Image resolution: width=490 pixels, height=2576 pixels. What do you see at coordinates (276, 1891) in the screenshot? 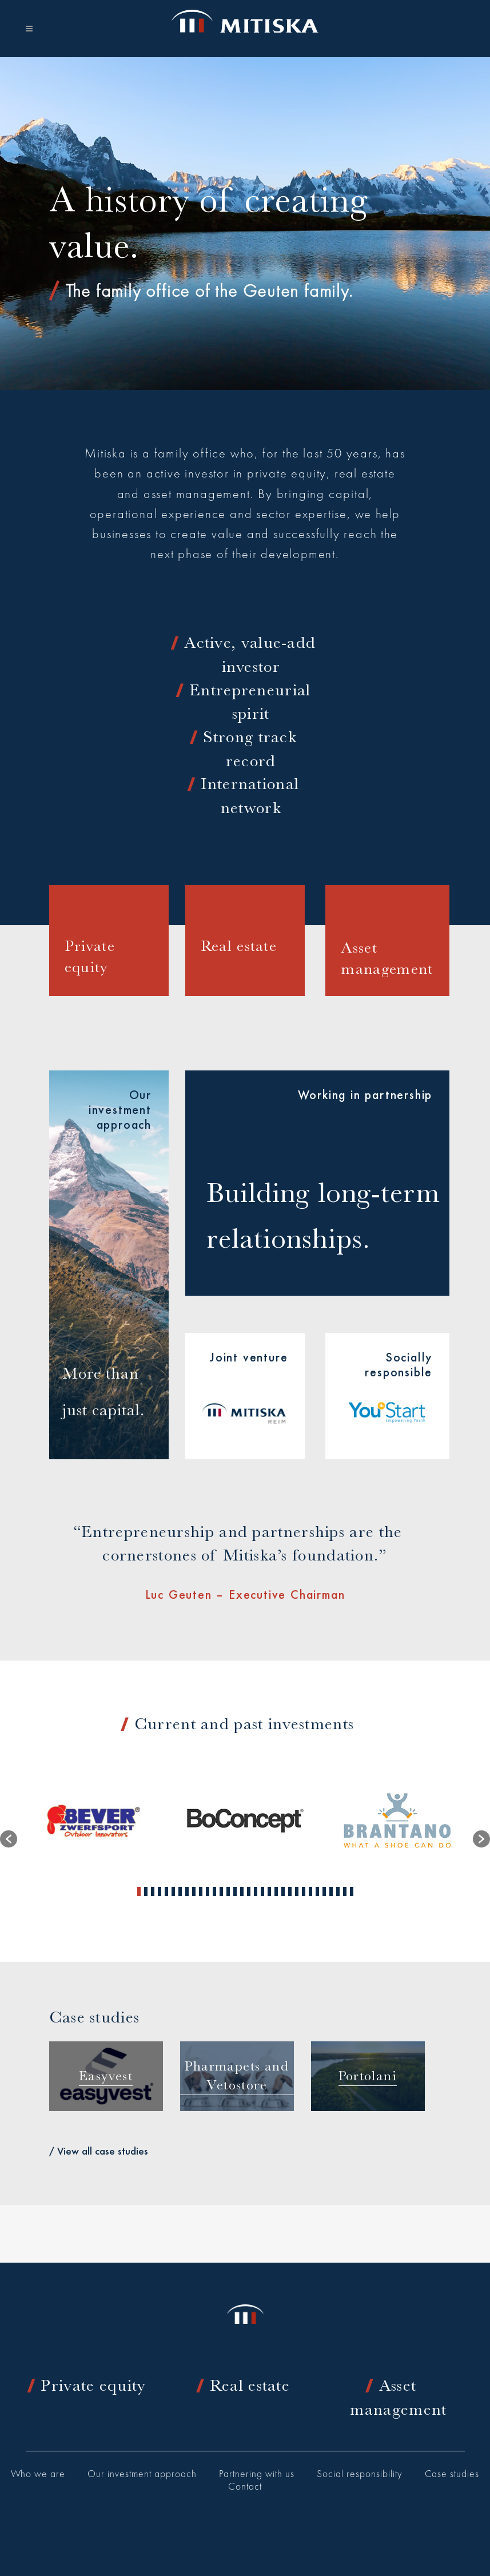
I see `21 [button]` at bounding box center [276, 1891].